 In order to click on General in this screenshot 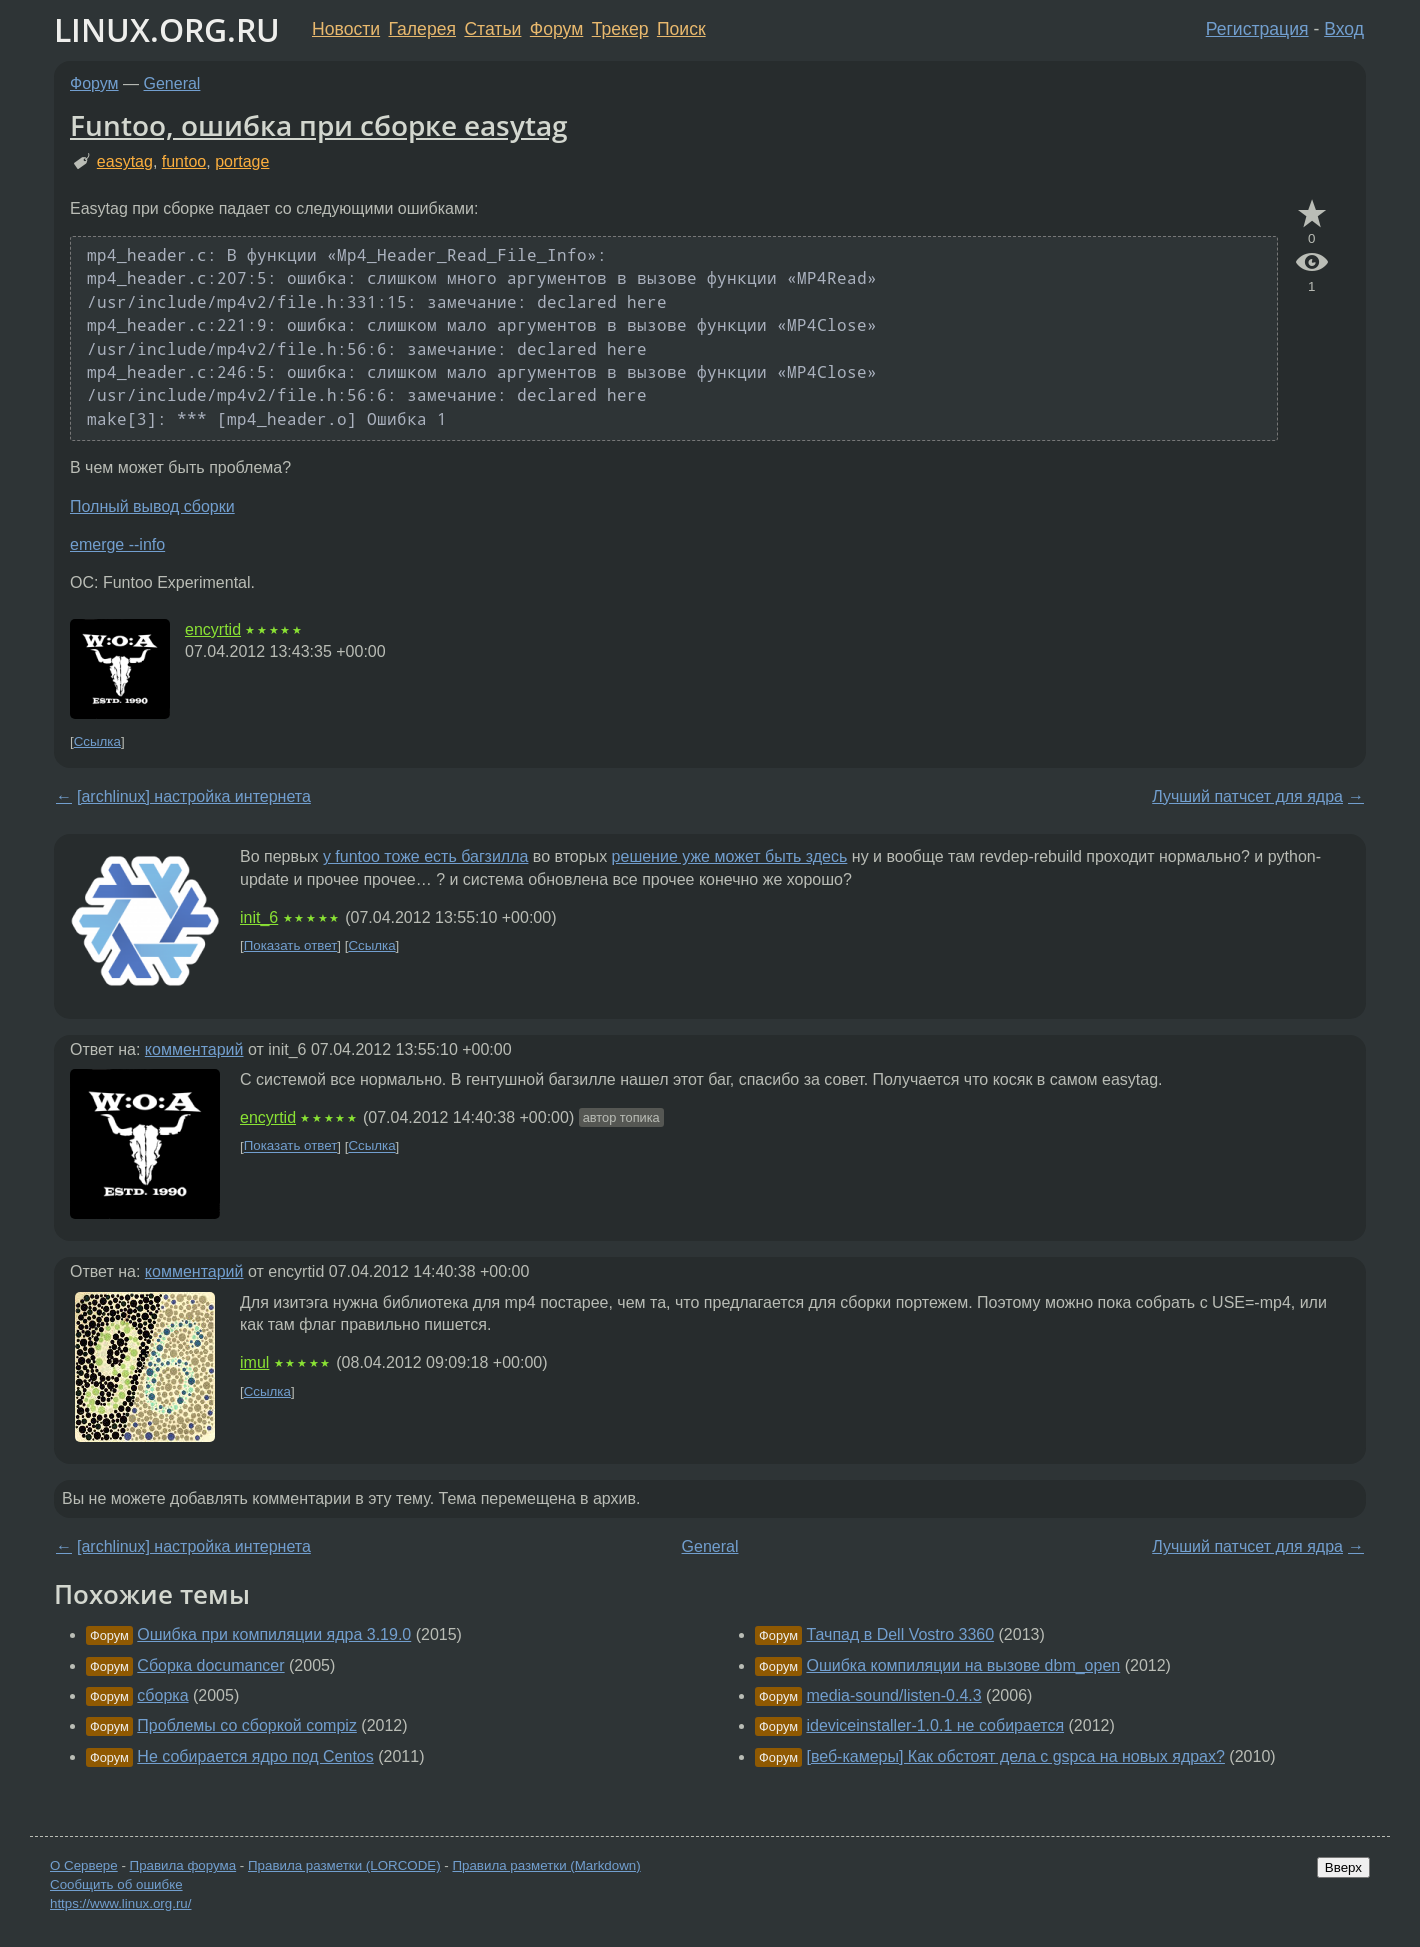, I will do `click(172, 83)`.